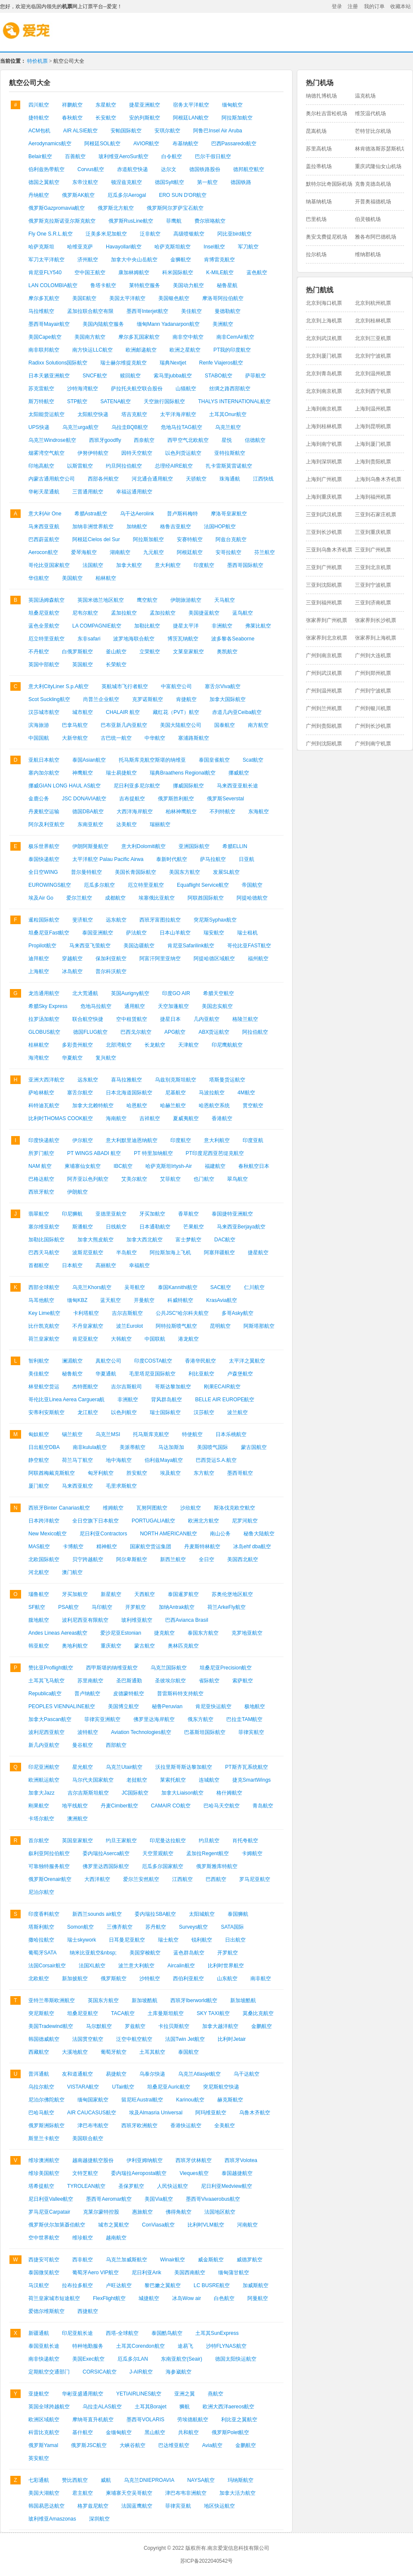 The width and height of the screenshot is (413, 2576). I want to click on 坦桑尼亚Fast航空, so click(48, 933).